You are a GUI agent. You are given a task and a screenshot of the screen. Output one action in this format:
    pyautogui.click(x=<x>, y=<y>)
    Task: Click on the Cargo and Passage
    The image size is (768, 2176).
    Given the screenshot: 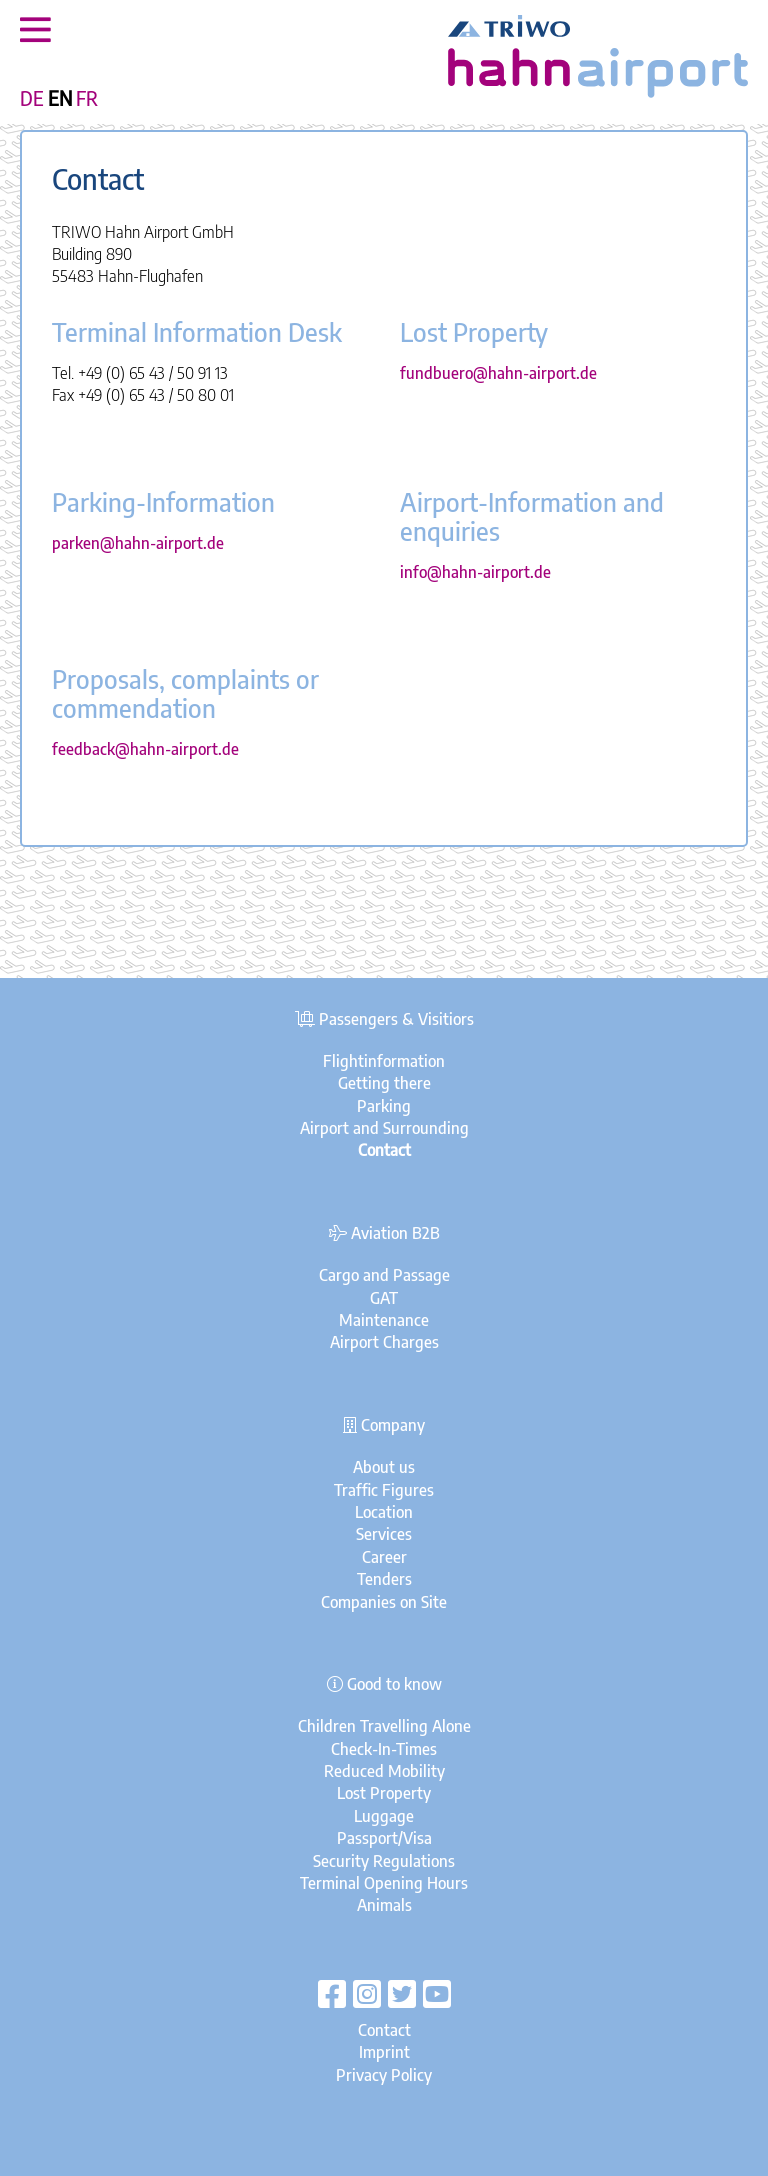 What is the action you would take?
    pyautogui.click(x=384, y=1275)
    